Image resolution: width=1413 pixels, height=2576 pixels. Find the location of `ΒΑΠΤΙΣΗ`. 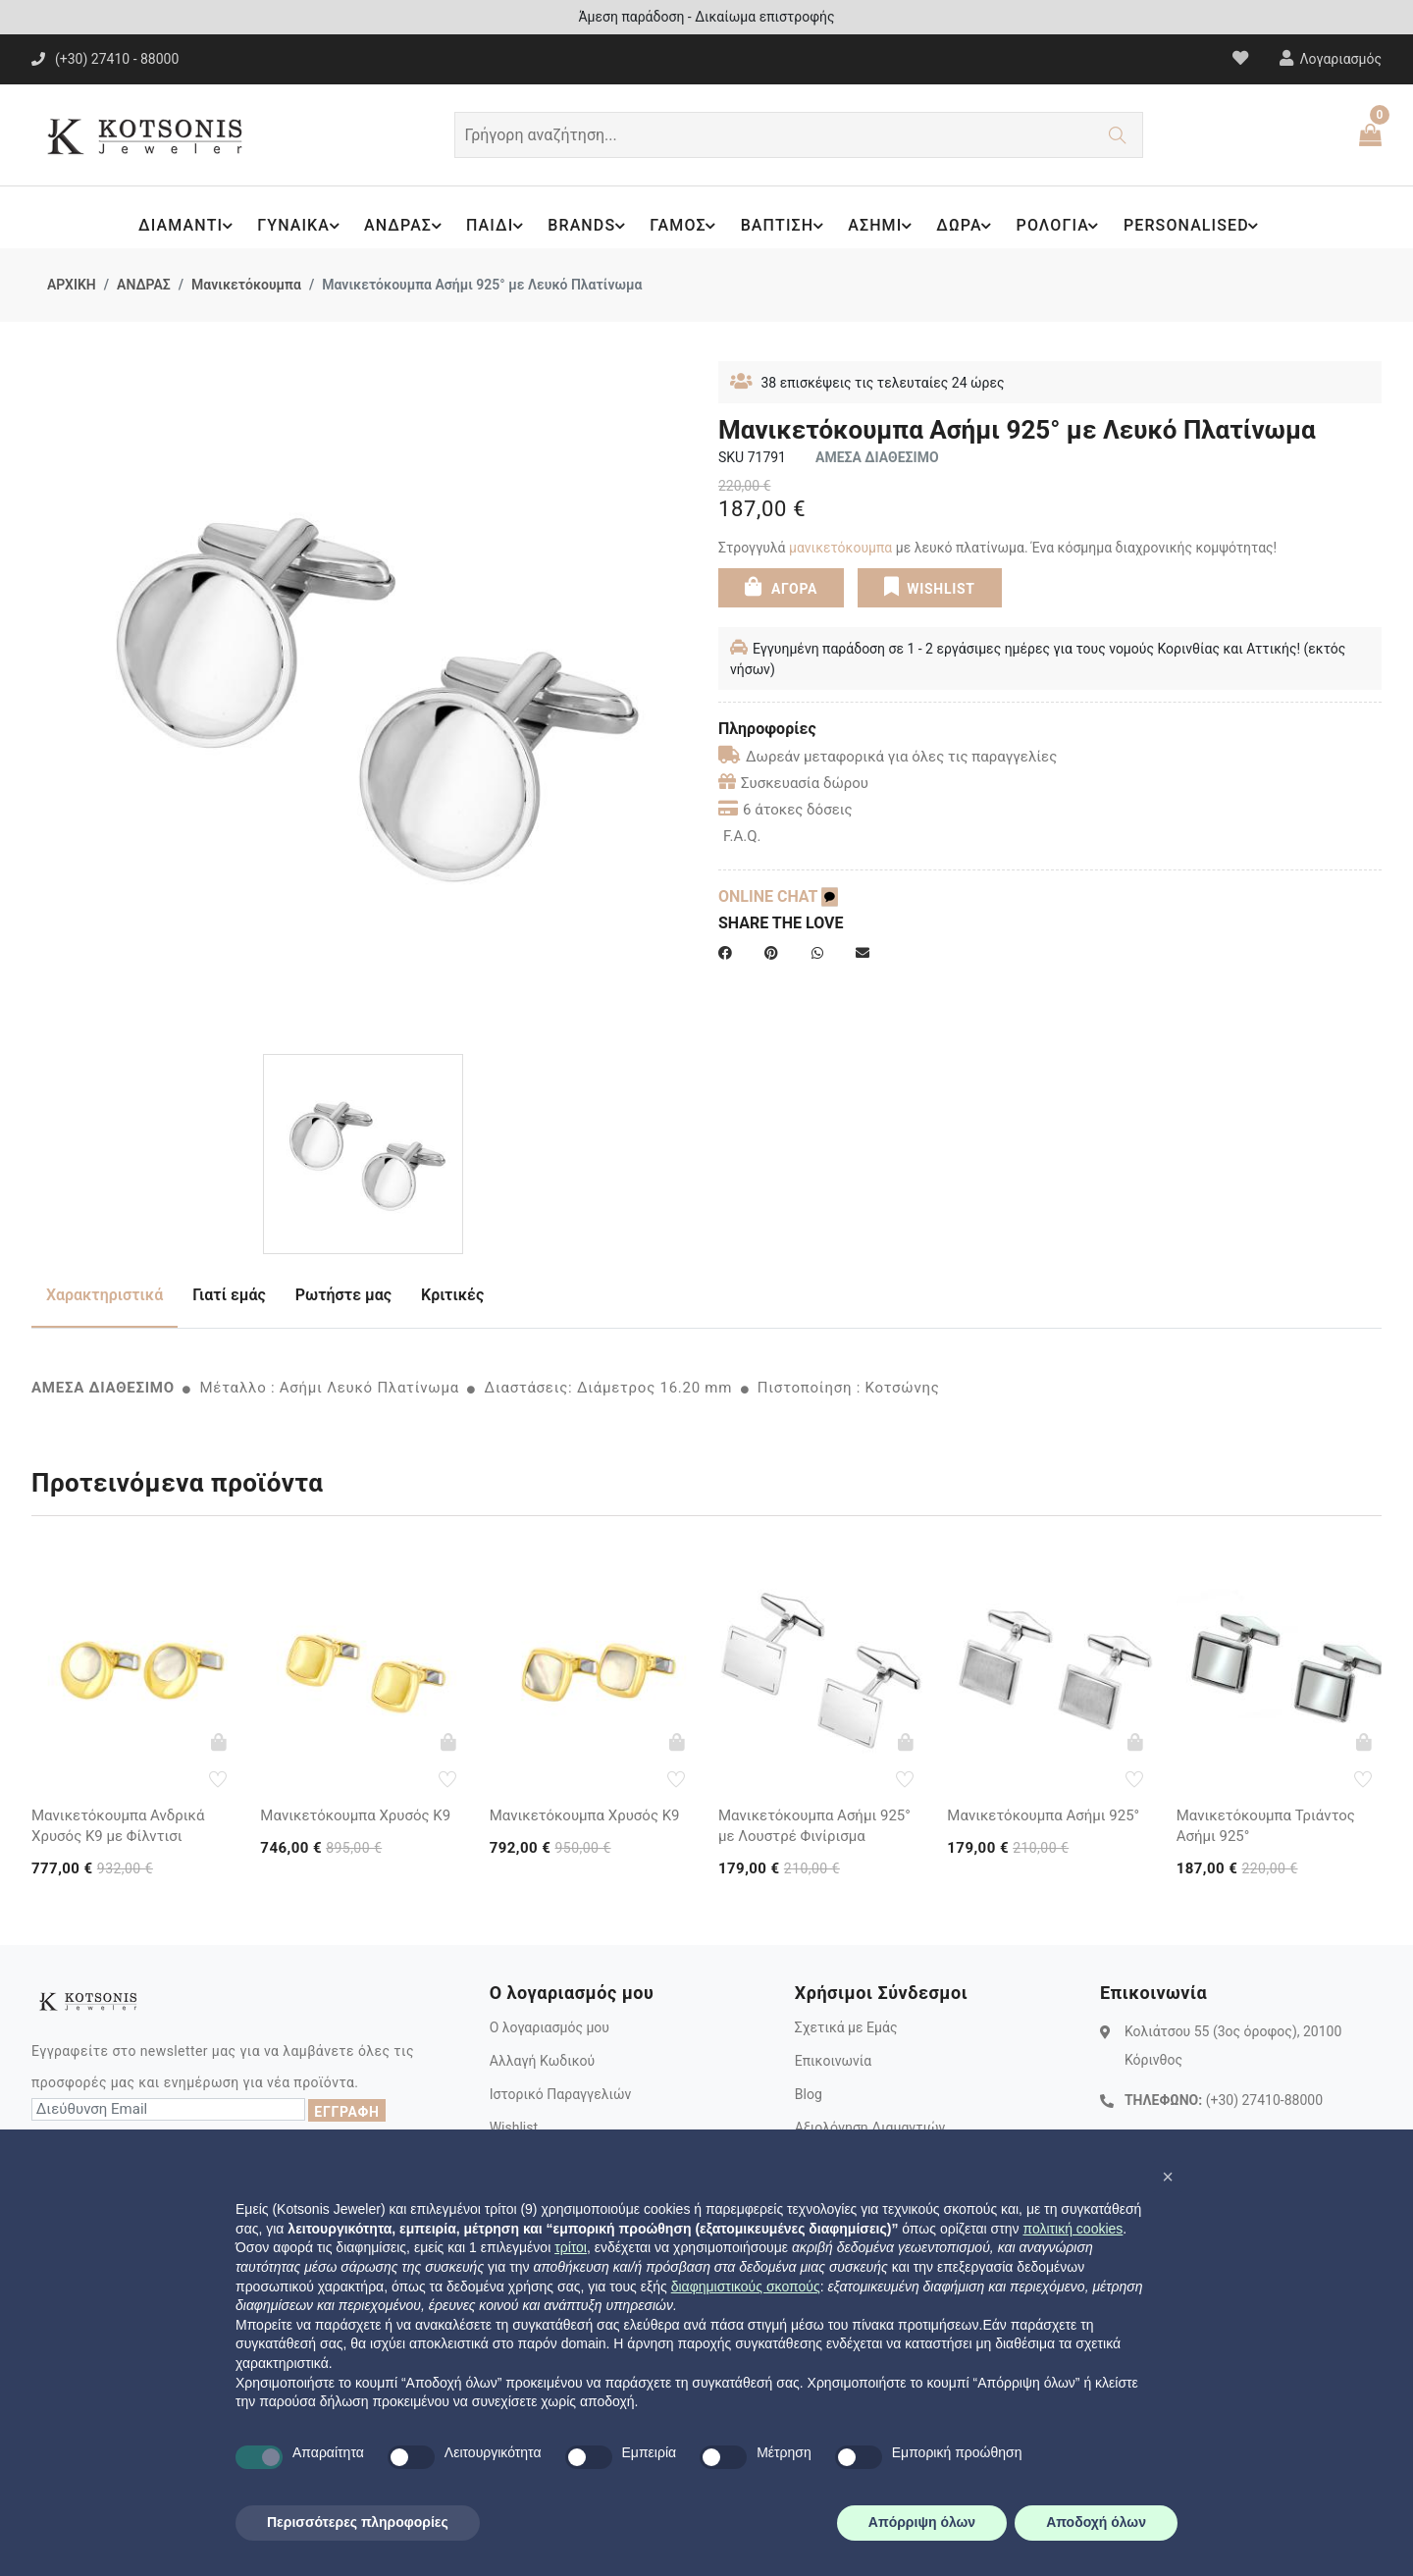

ΒΑΠΤΙΣΗ is located at coordinates (784, 225).